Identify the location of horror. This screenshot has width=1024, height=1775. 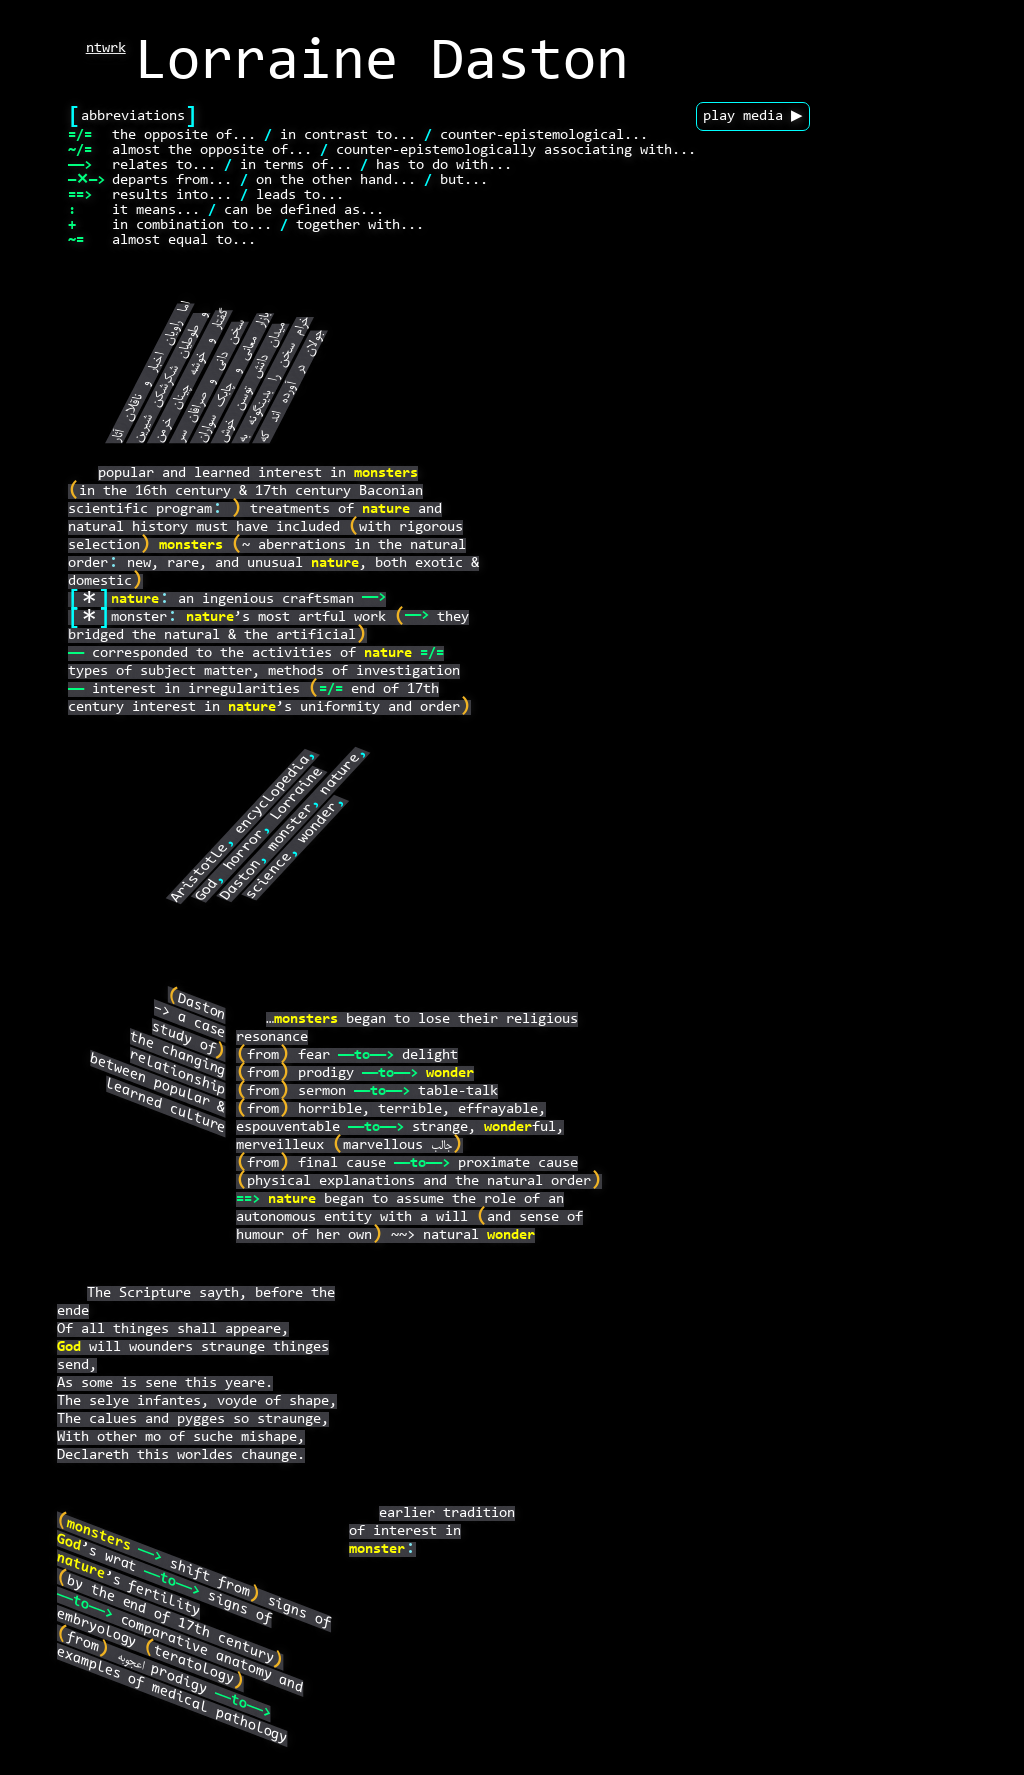
(246, 849).